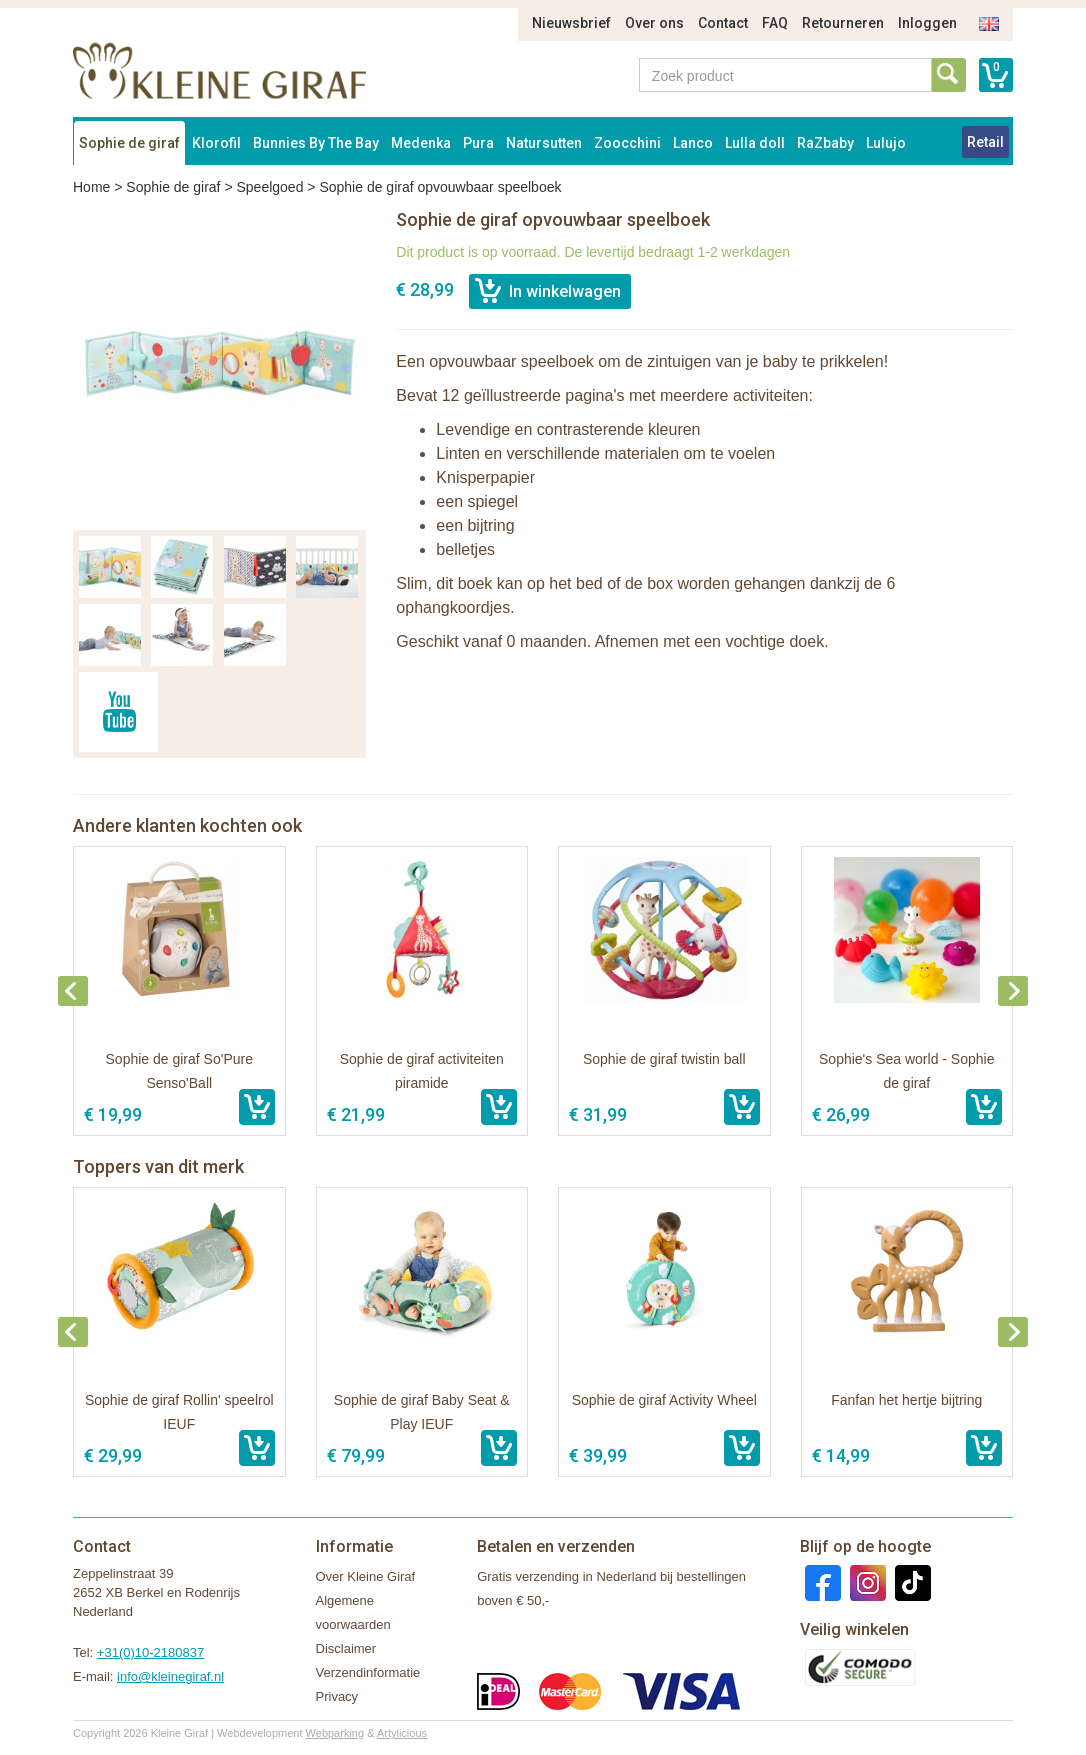  I want to click on Lulla doll, so click(755, 143).